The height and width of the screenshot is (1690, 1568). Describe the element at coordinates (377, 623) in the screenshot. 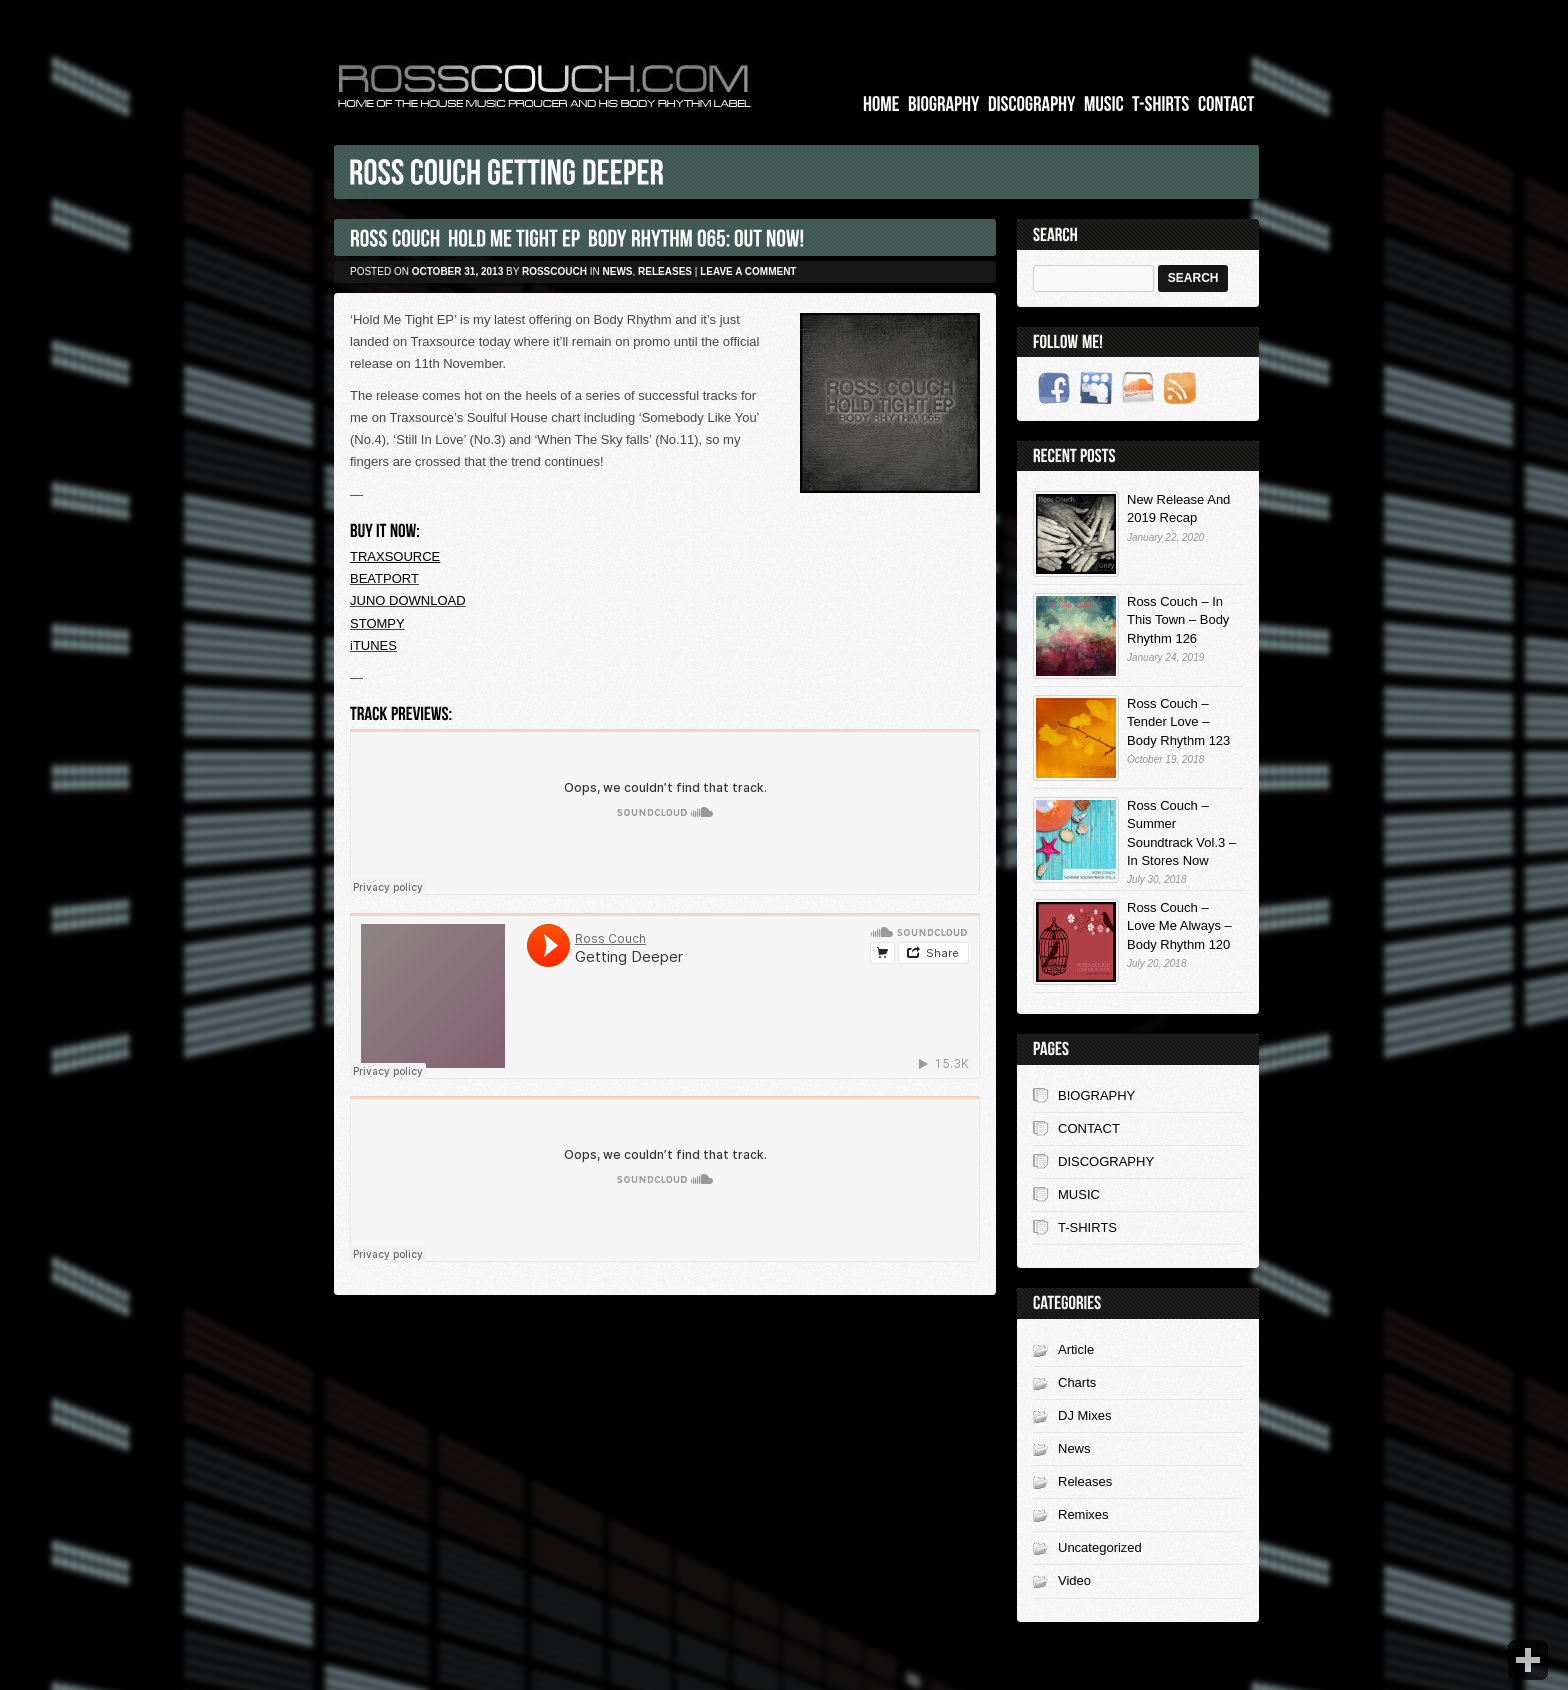

I see `STOMPY` at that location.